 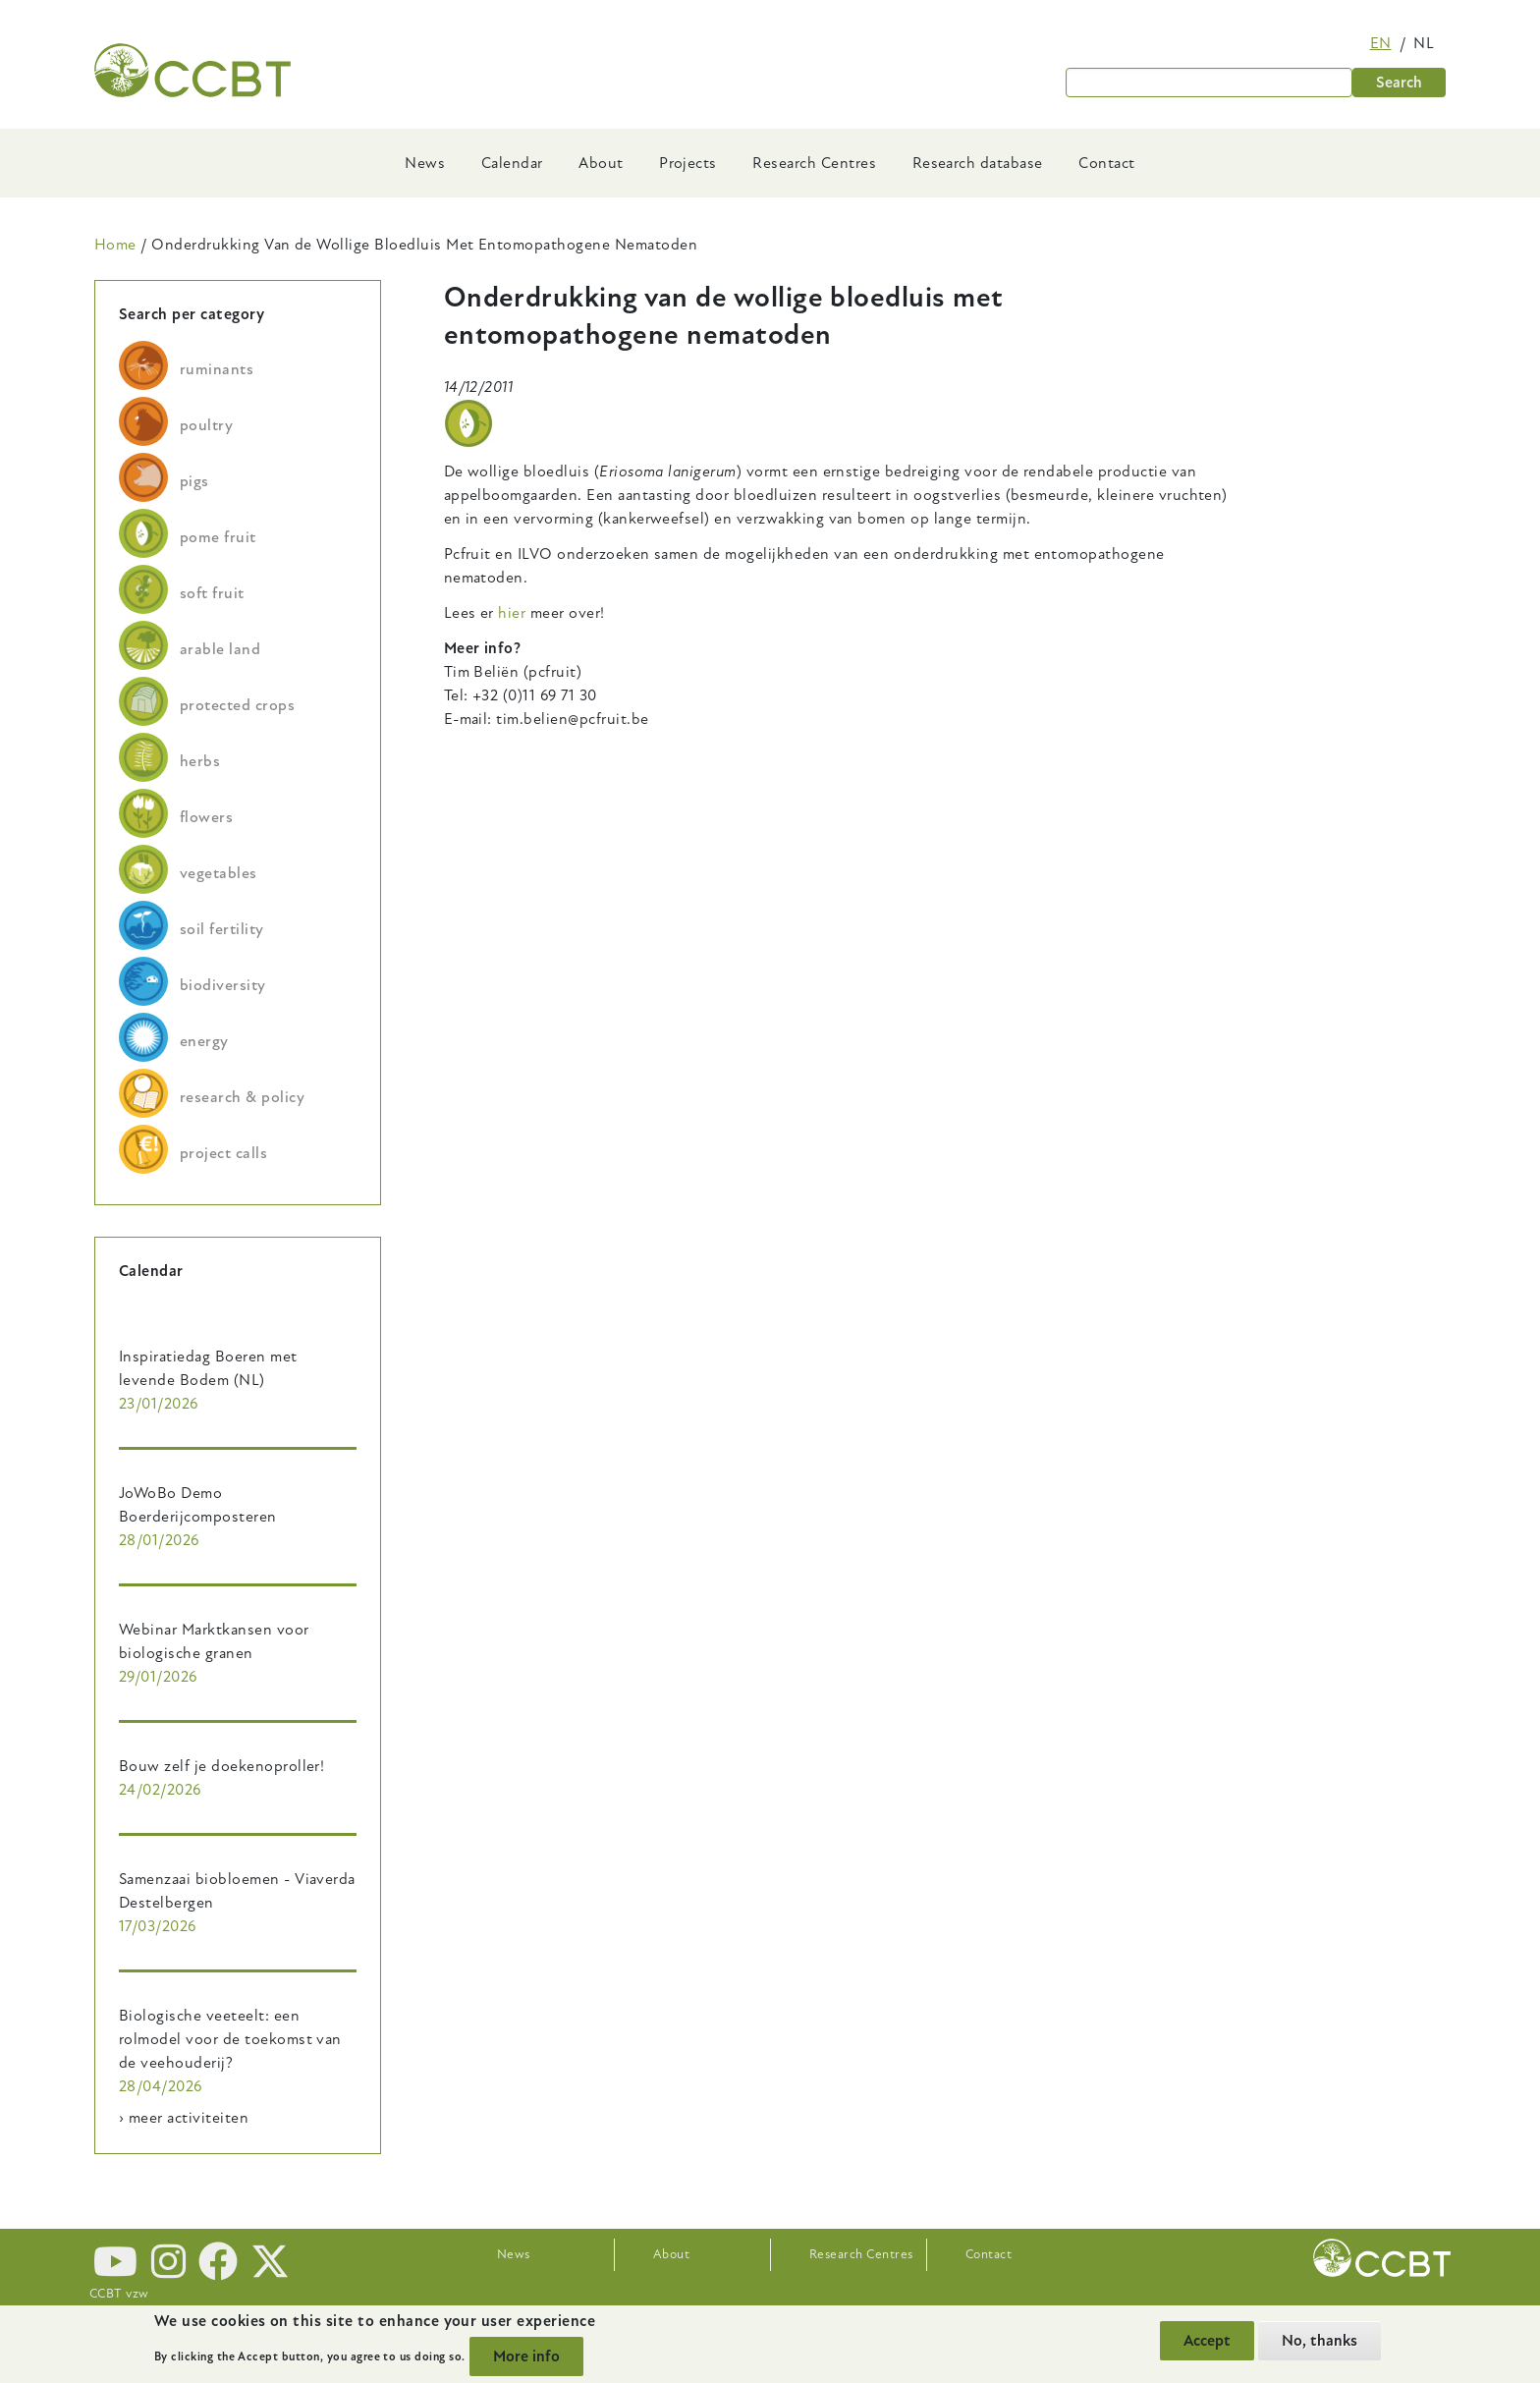 I want to click on project calls, so click(x=223, y=1153).